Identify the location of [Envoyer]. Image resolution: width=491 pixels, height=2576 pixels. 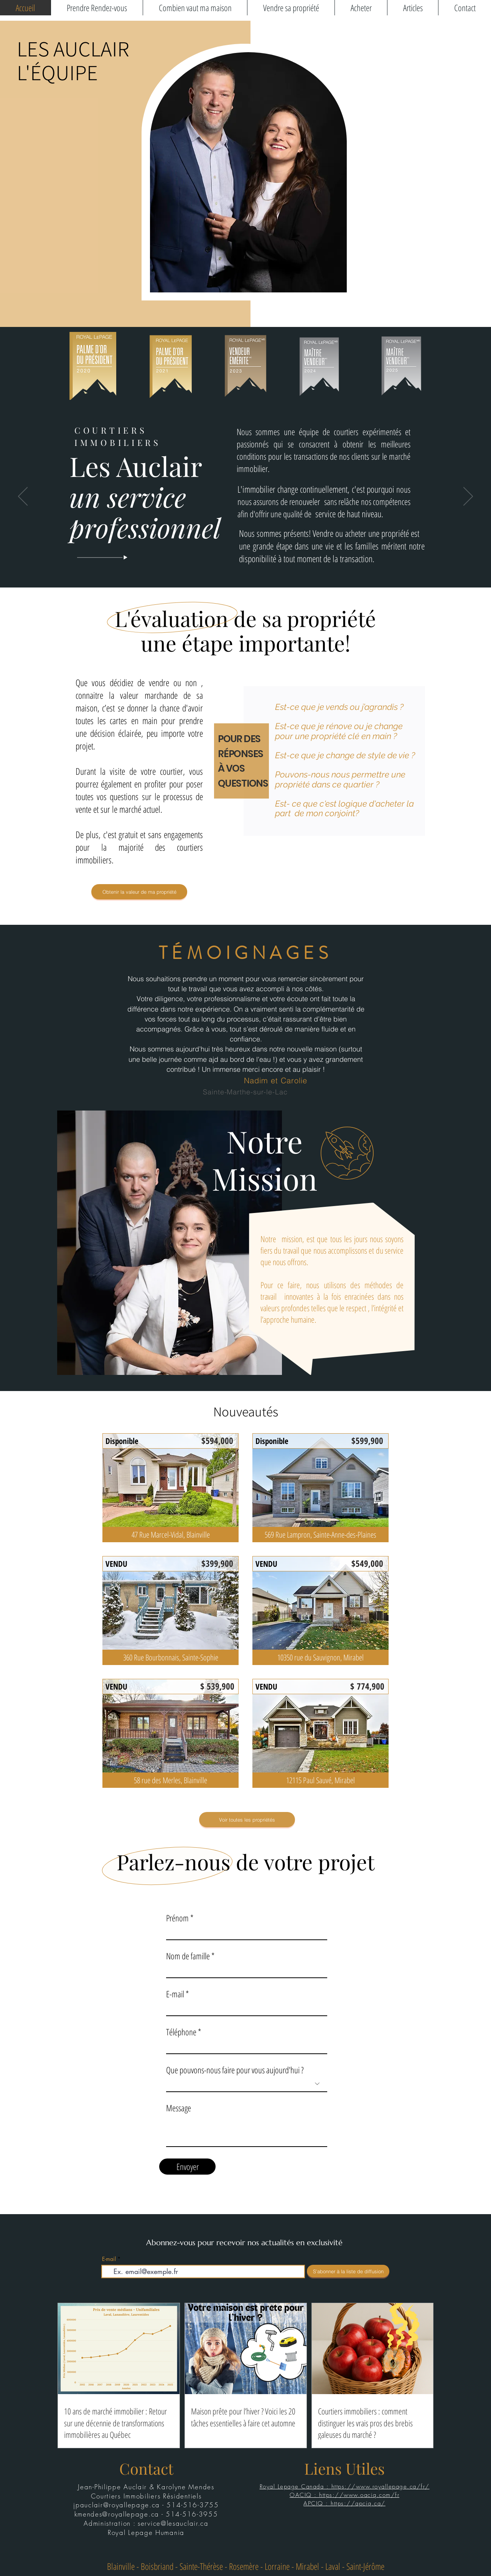
(187, 2166).